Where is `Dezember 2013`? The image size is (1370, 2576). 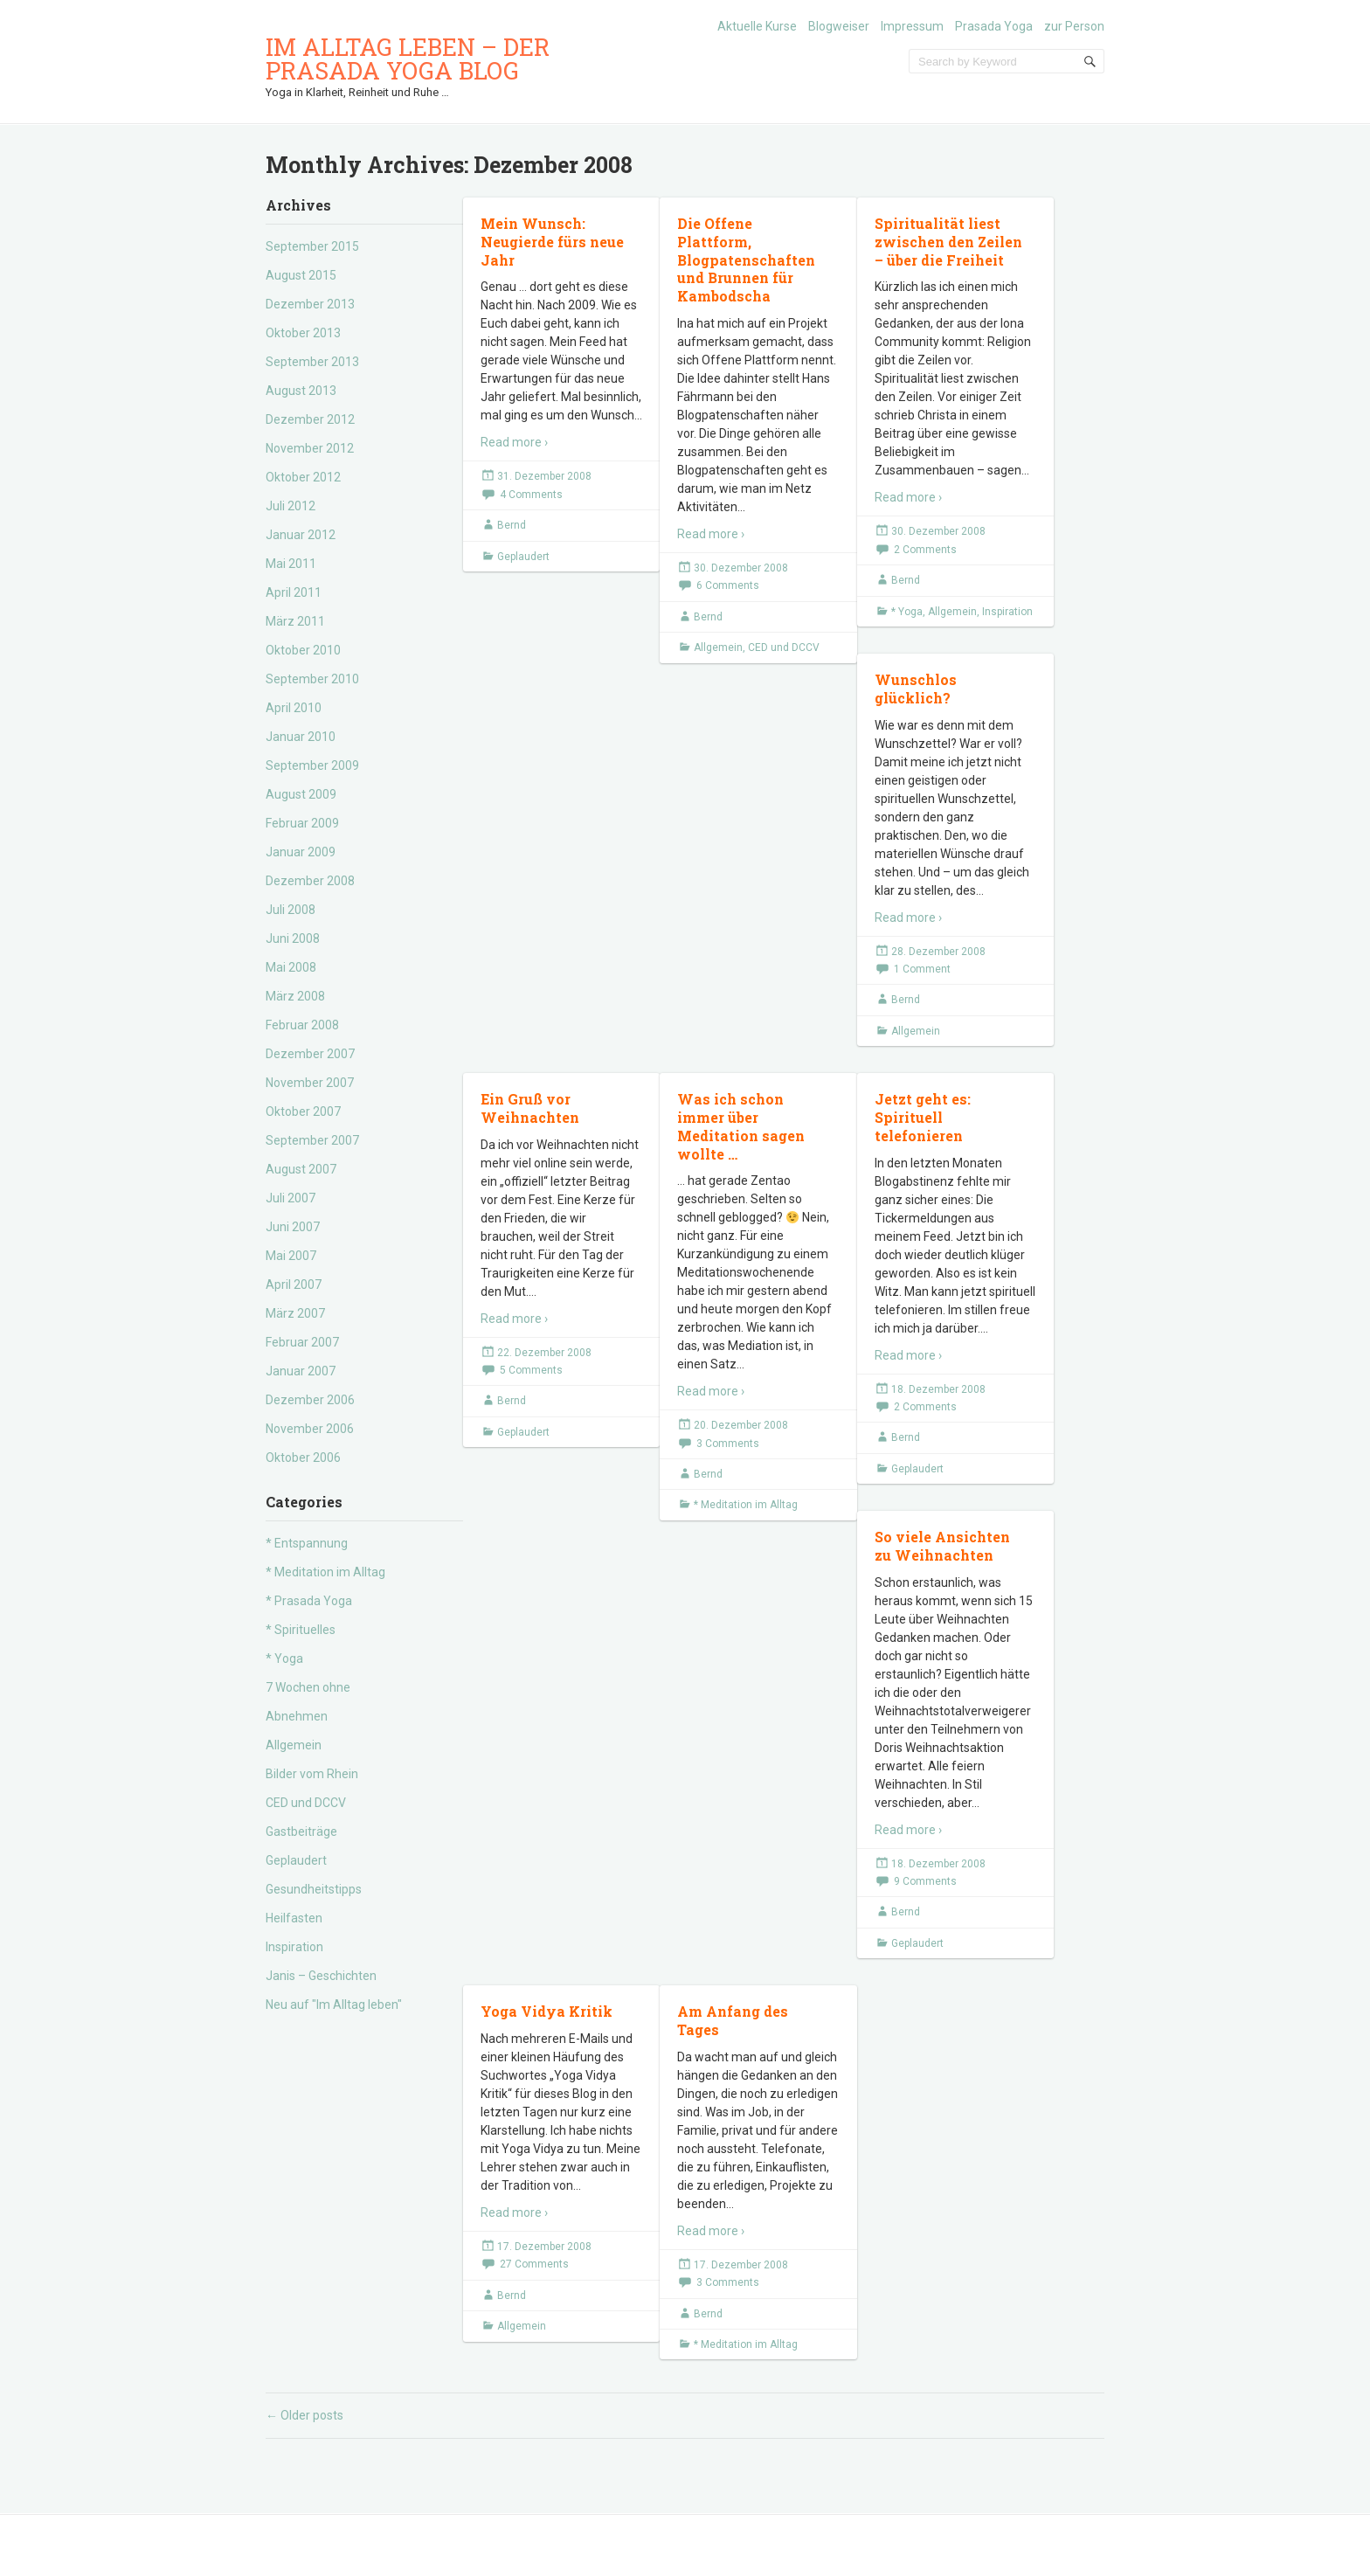 Dezember 2013 is located at coordinates (310, 304).